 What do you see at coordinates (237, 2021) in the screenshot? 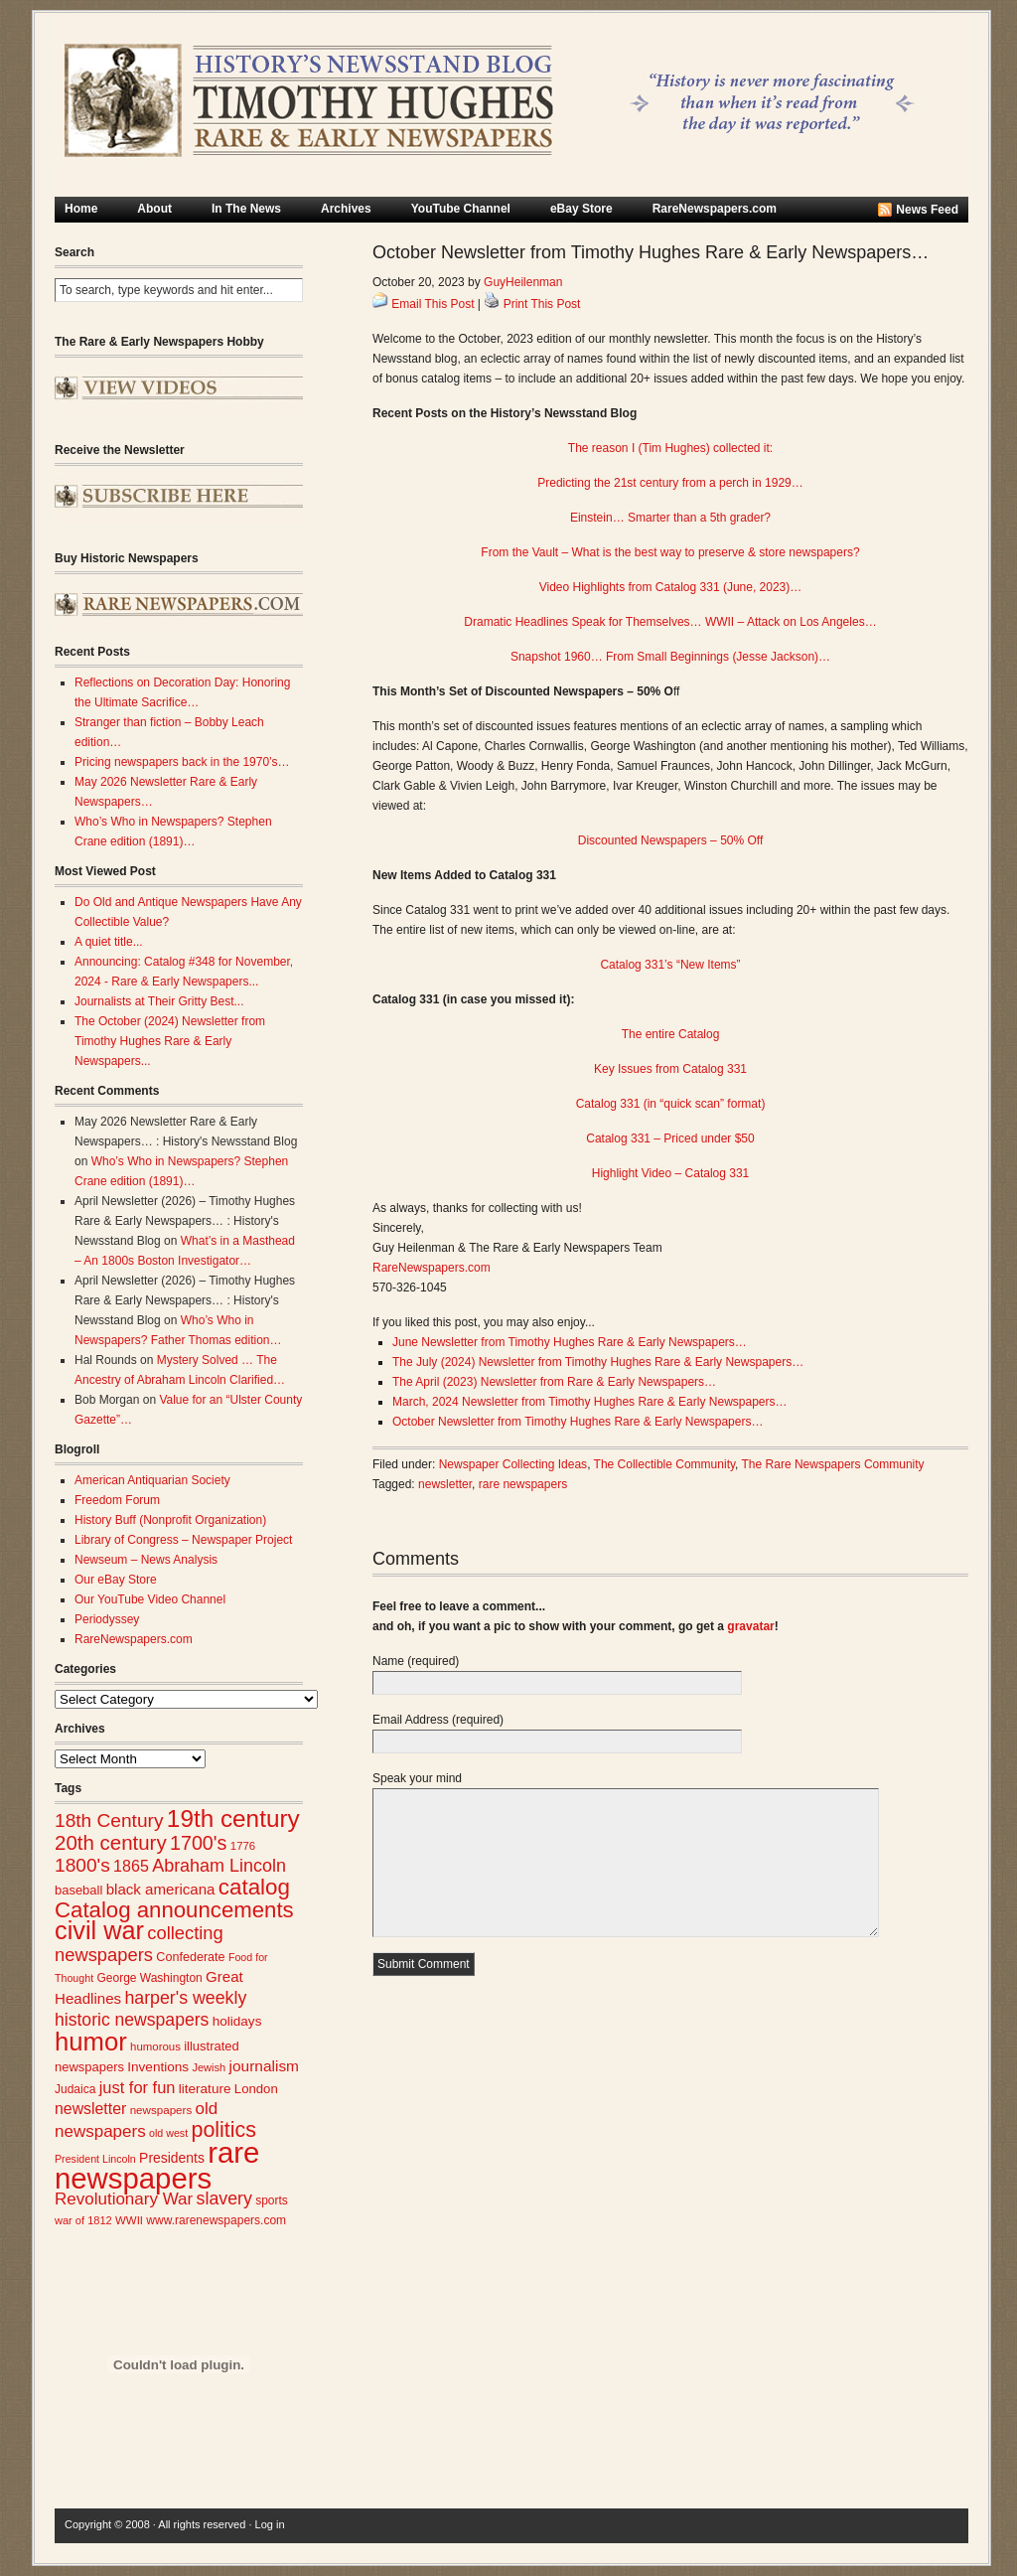
I see `holidays [holidays (31 items)]` at bounding box center [237, 2021].